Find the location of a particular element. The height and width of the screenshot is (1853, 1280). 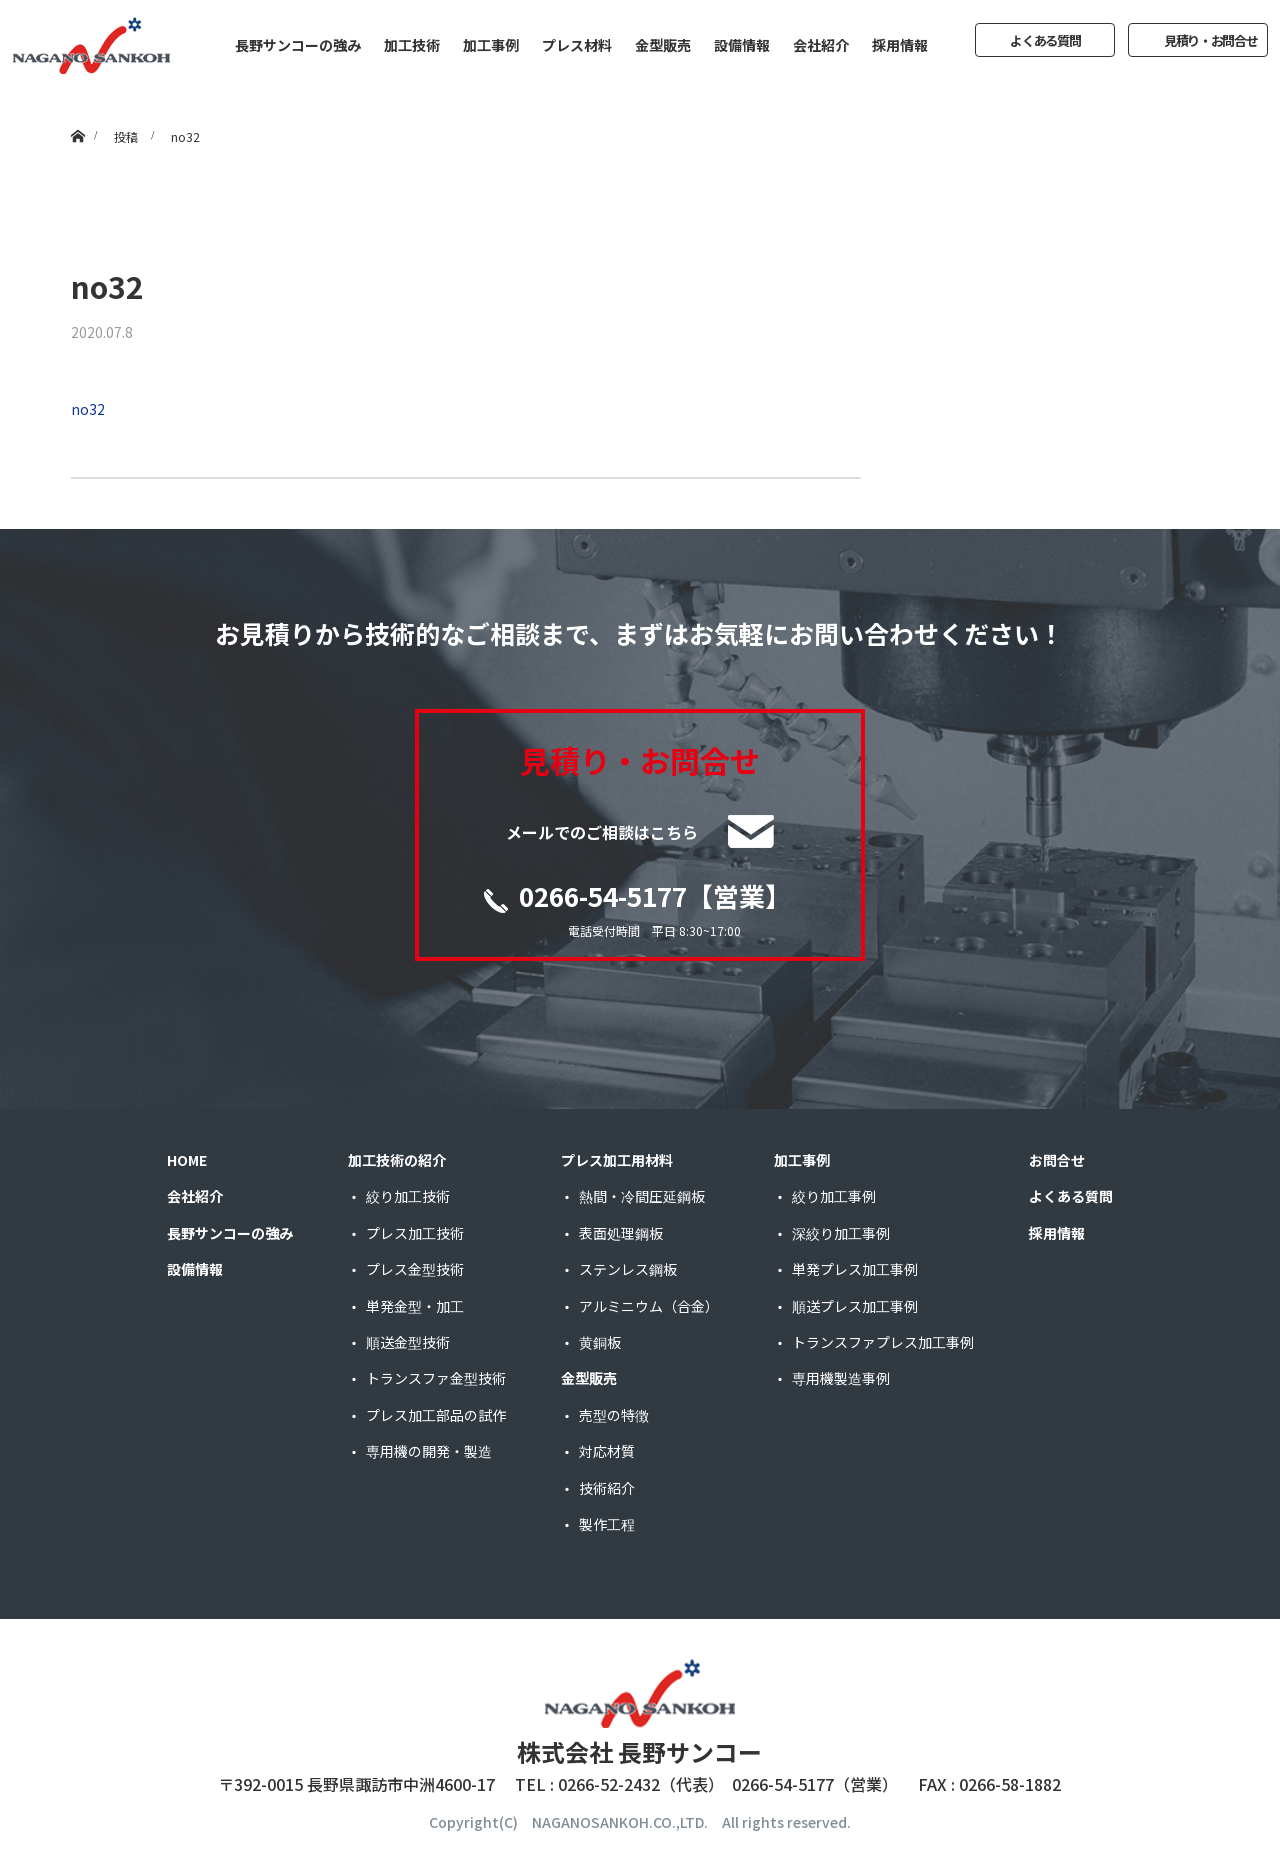

深絞り加工事例 is located at coordinates (841, 1233).